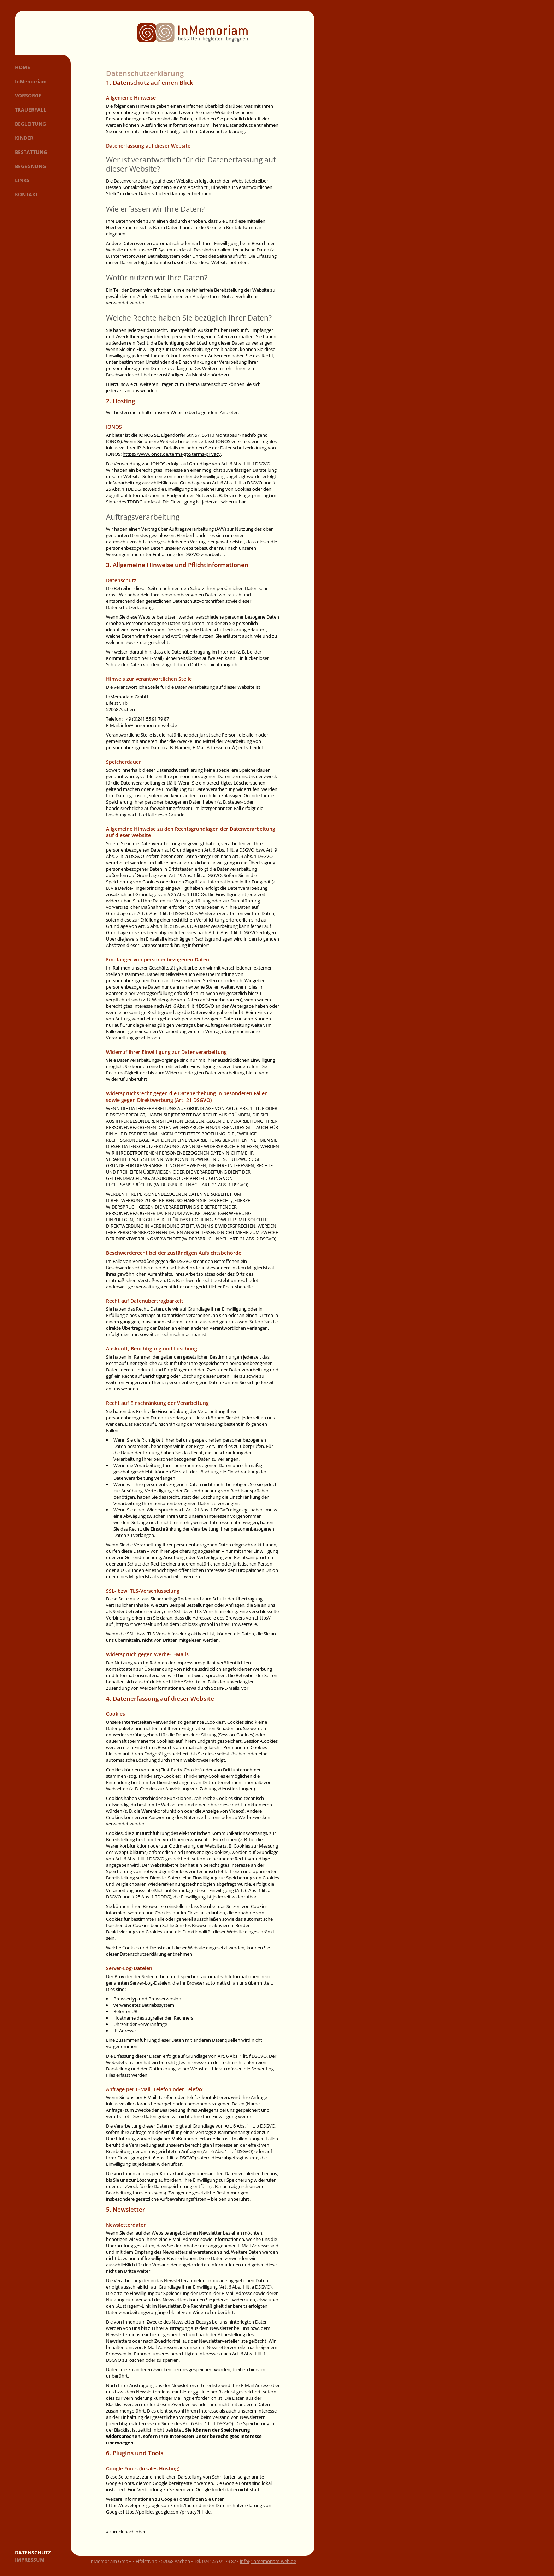  Describe the element at coordinates (172, 454) in the screenshot. I see `https://www.ionos.de/terms-gtc/terms-privacy` at that location.